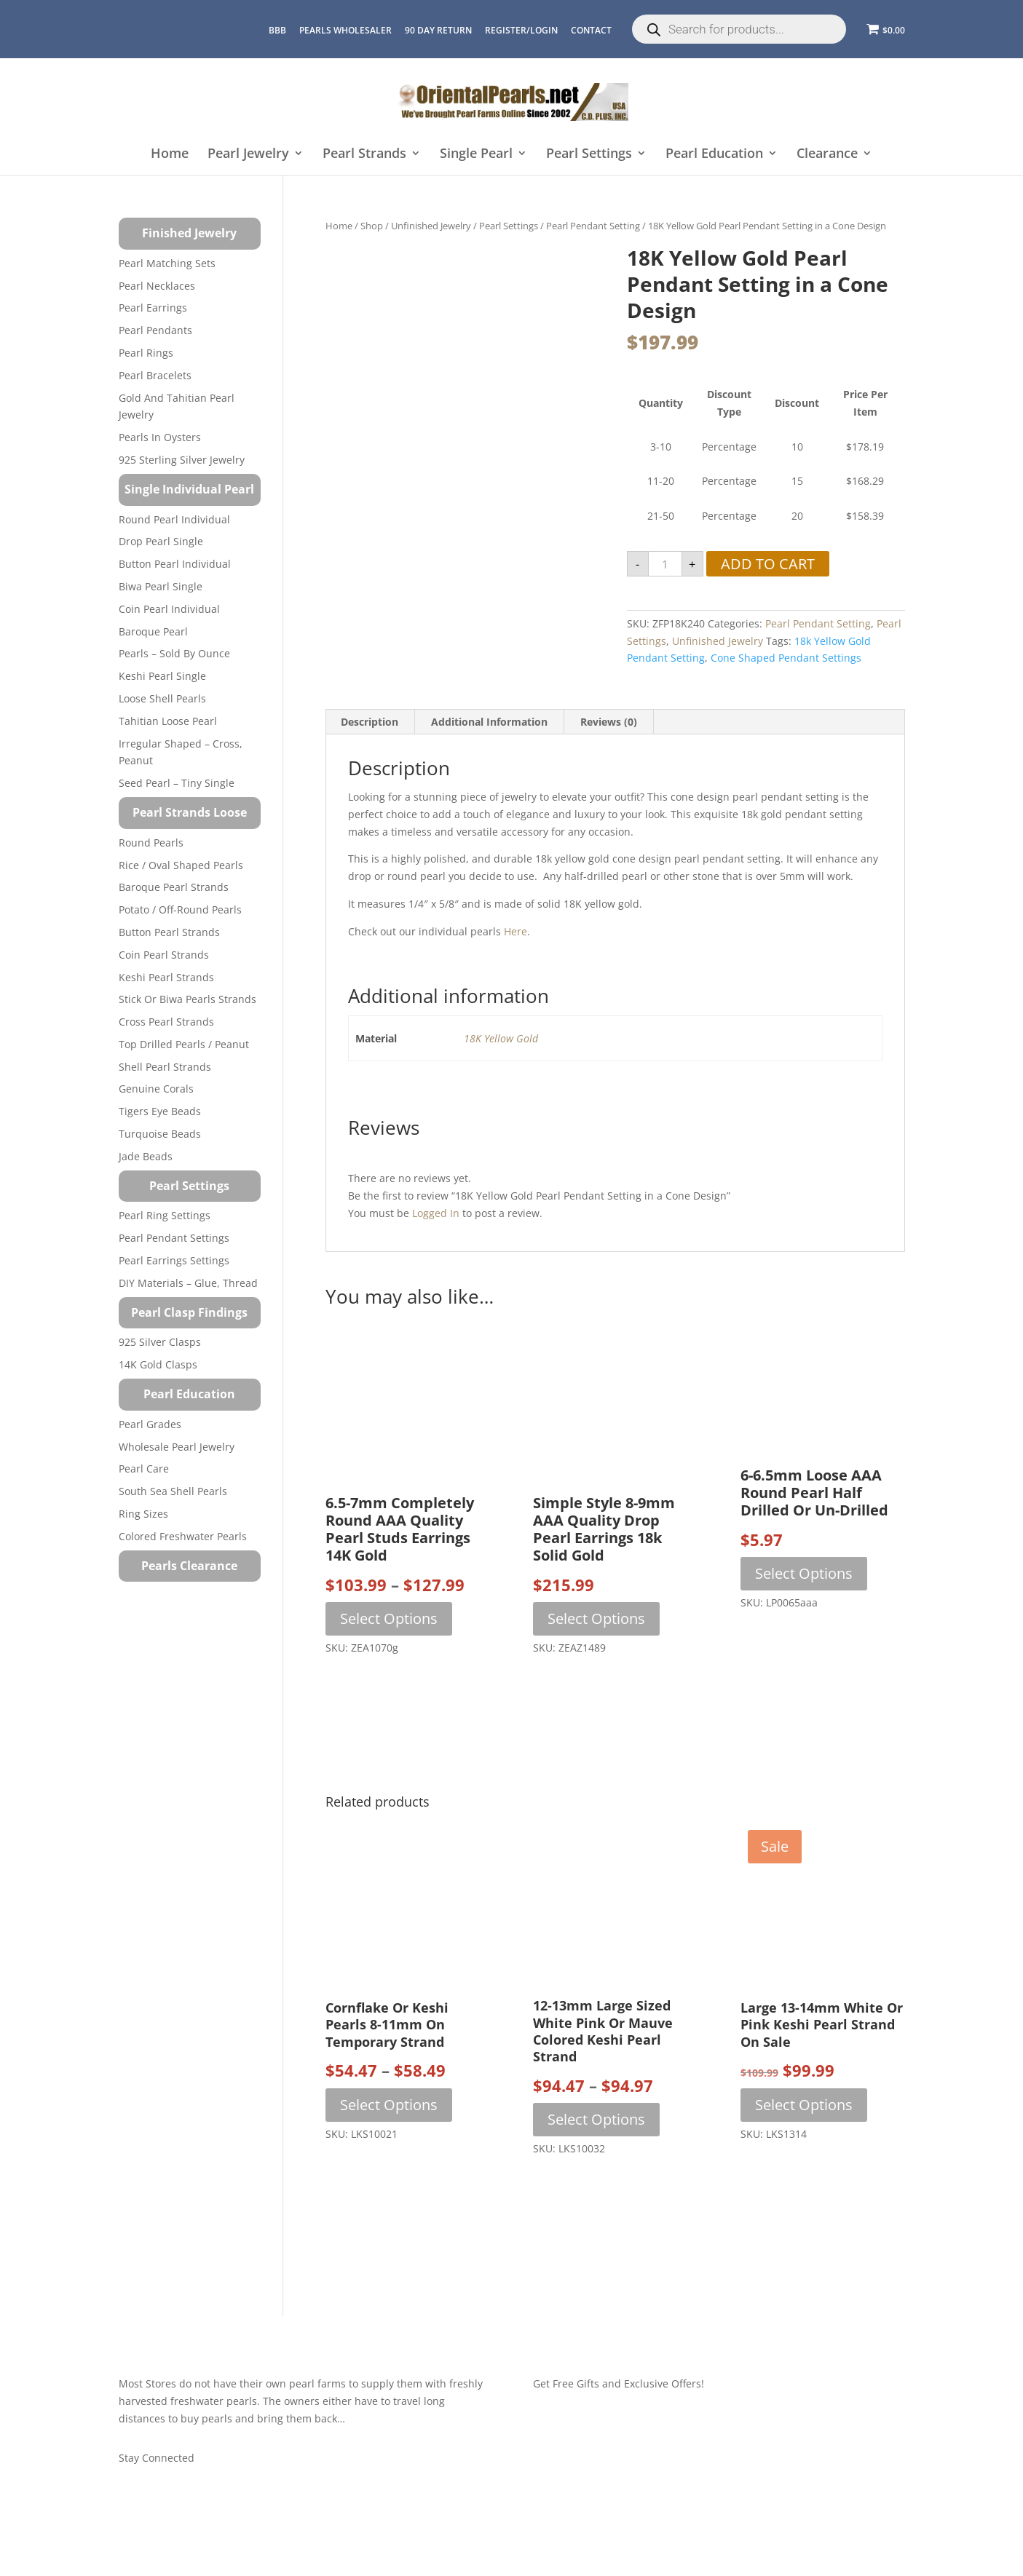 The height and width of the screenshot is (2576, 1023). I want to click on Button Pearl Strands, so click(169, 932).